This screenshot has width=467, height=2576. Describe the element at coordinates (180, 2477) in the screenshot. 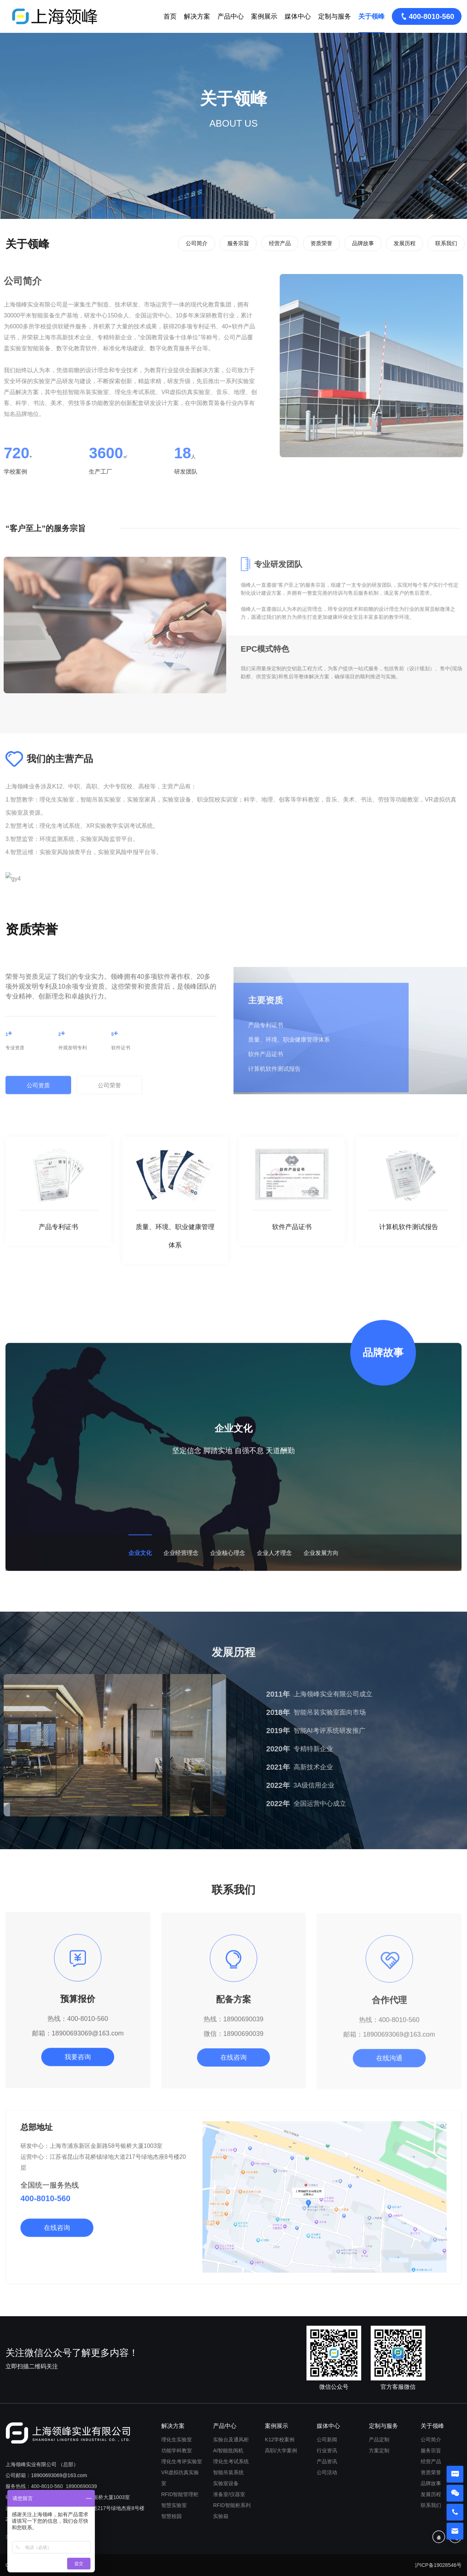

I see `VR虚拟仿真实验室` at that location.